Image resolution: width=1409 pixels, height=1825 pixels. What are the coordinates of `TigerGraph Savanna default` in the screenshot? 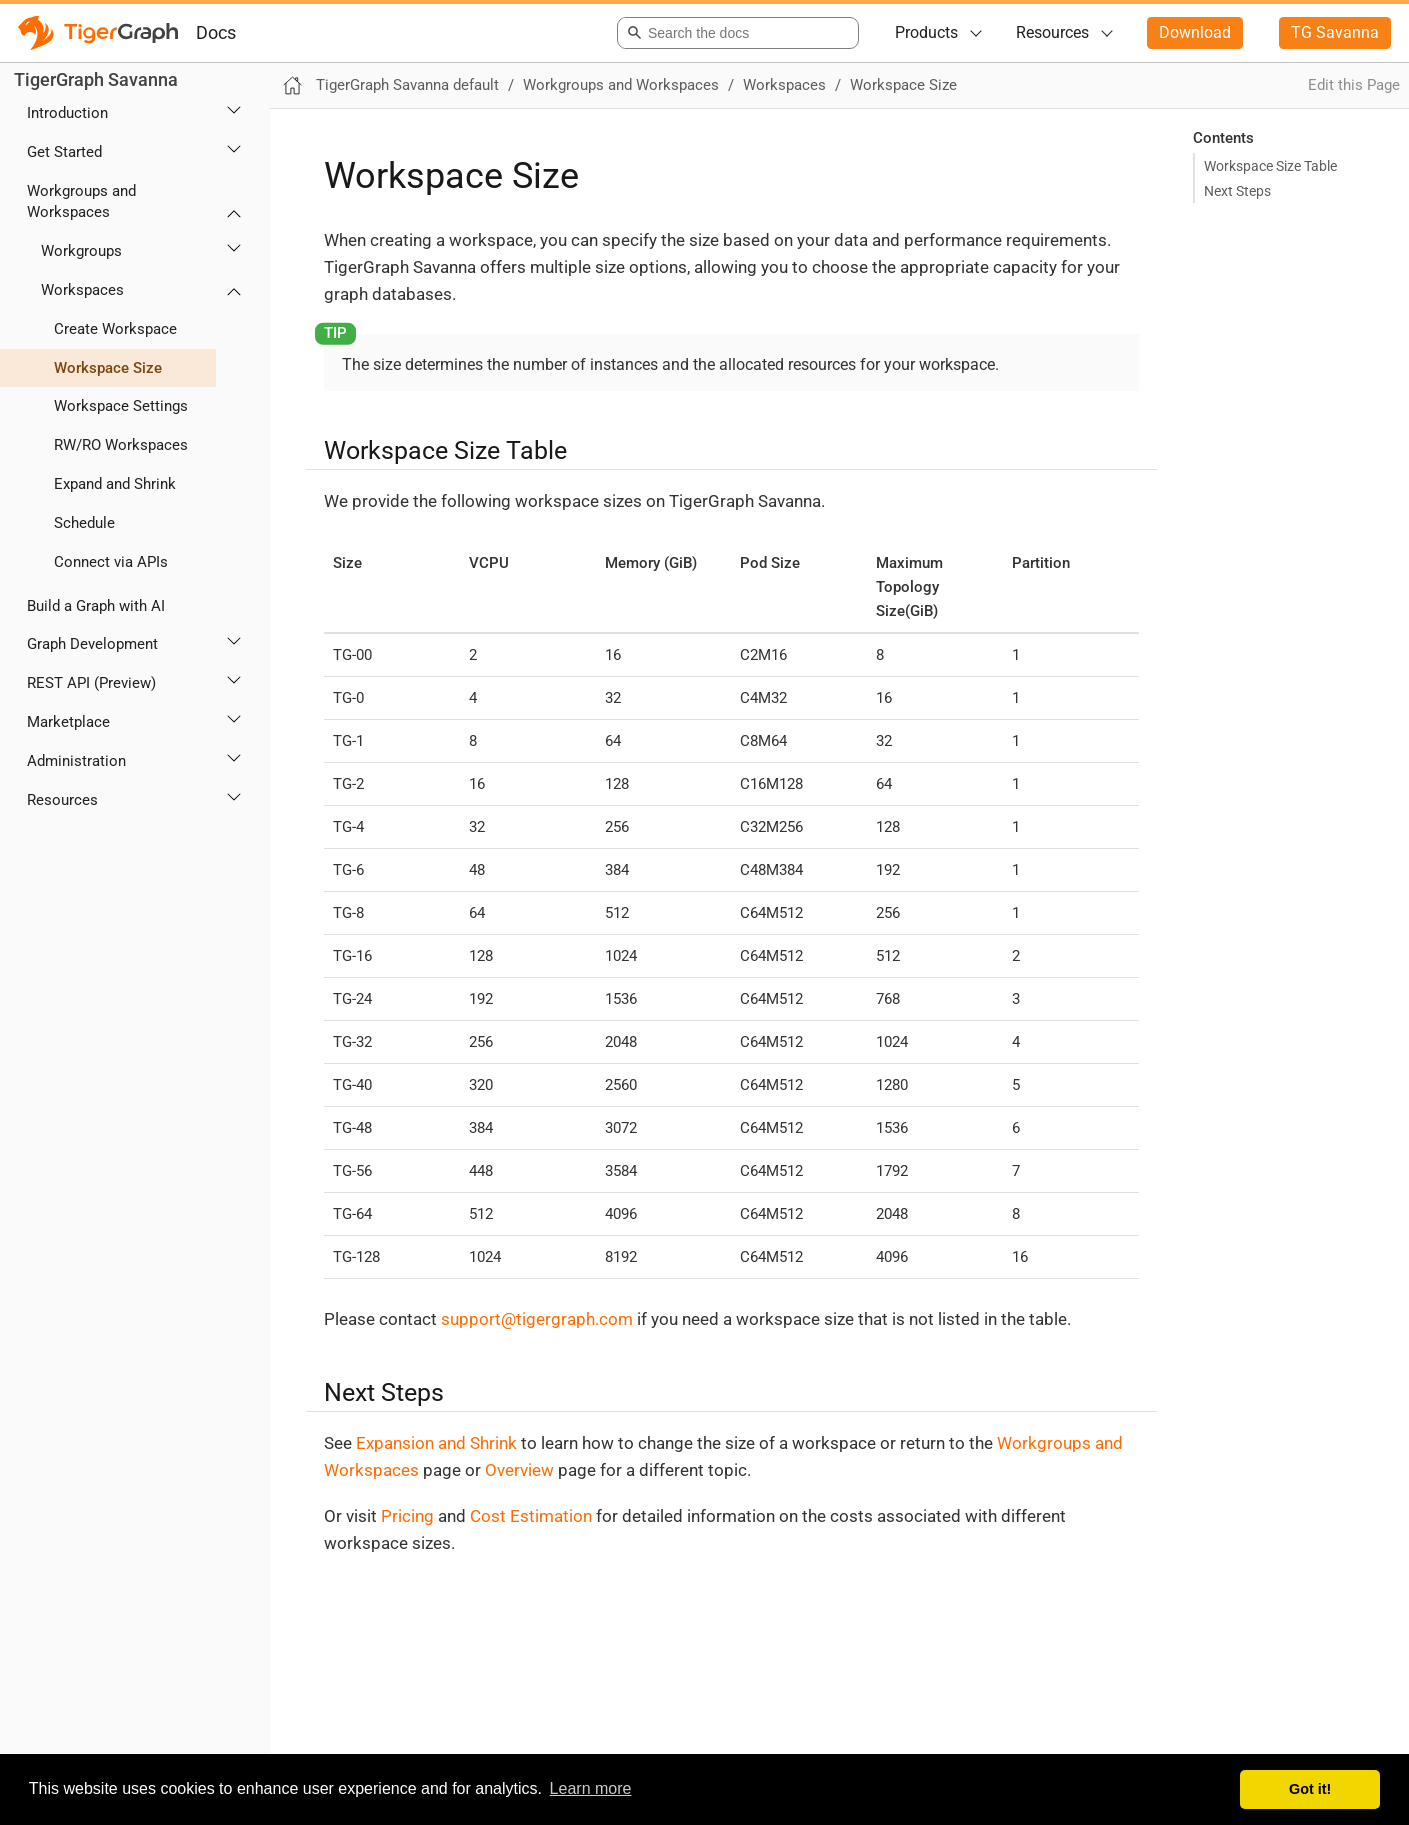 It's located at (407, 85).